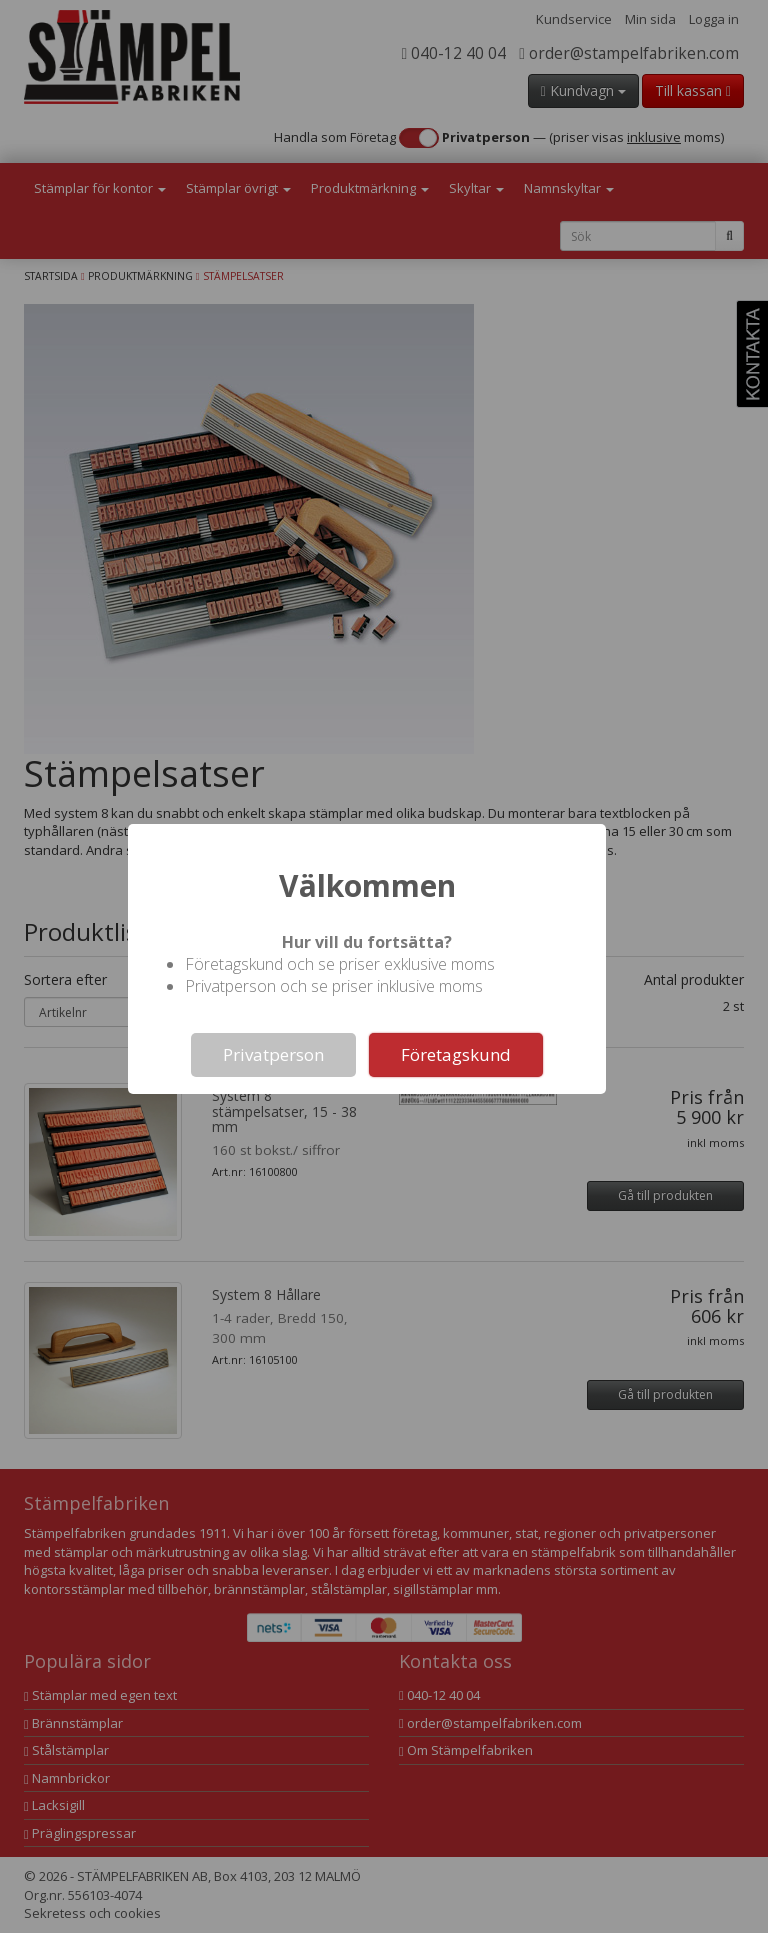 The height and width of the screenshot is (1933, 768). I want to click on Företagskund, so click(456, 1054).